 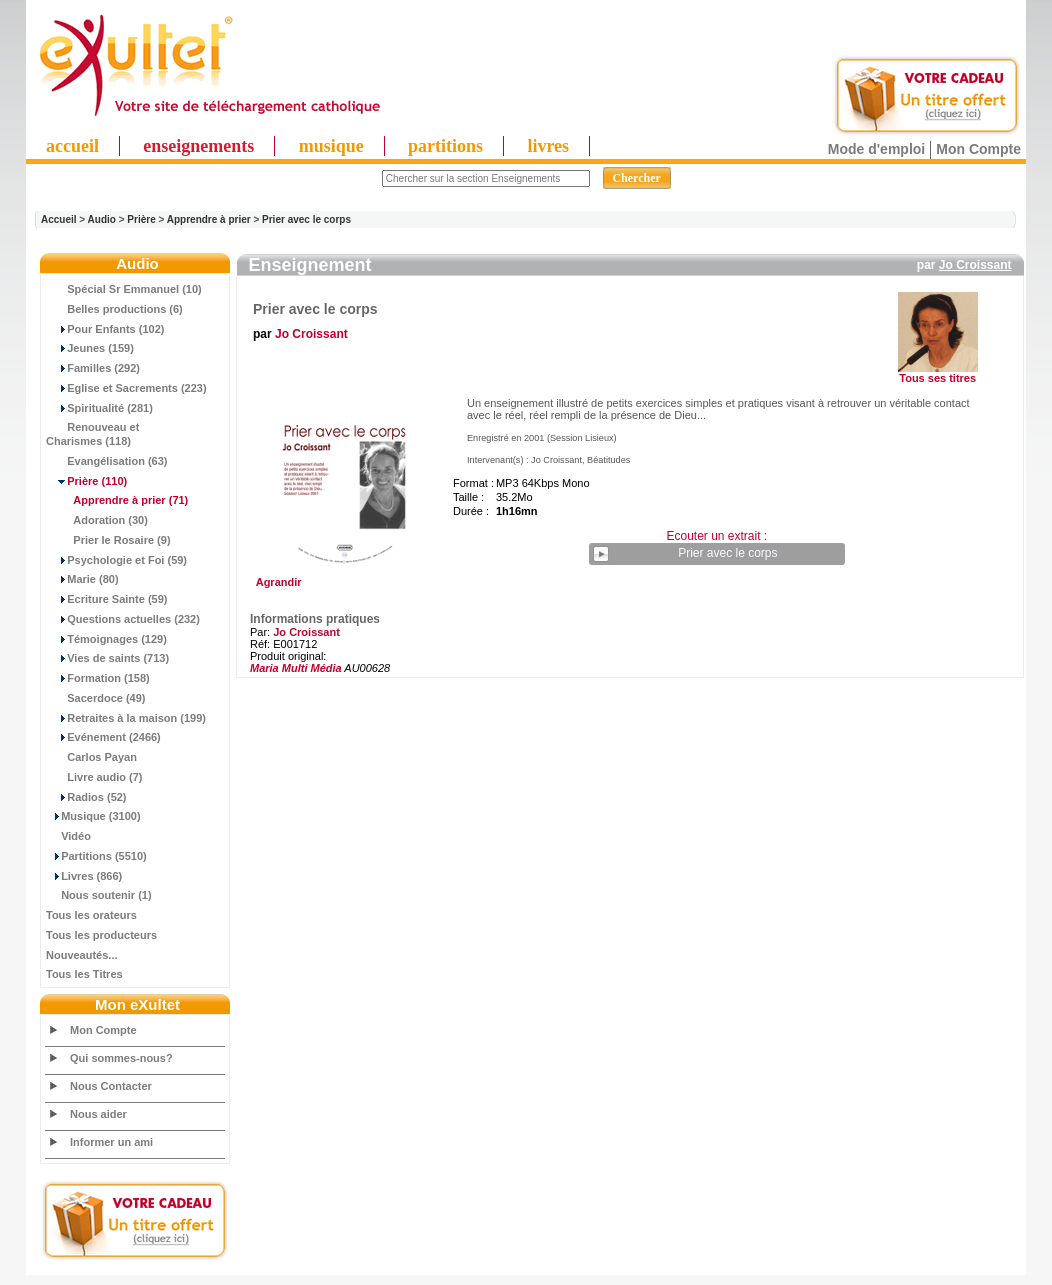 What do you see at coordinates (99, 895) in the screenshot?
I see `Nous soutenir (1)` at bounding box center [99, 895].